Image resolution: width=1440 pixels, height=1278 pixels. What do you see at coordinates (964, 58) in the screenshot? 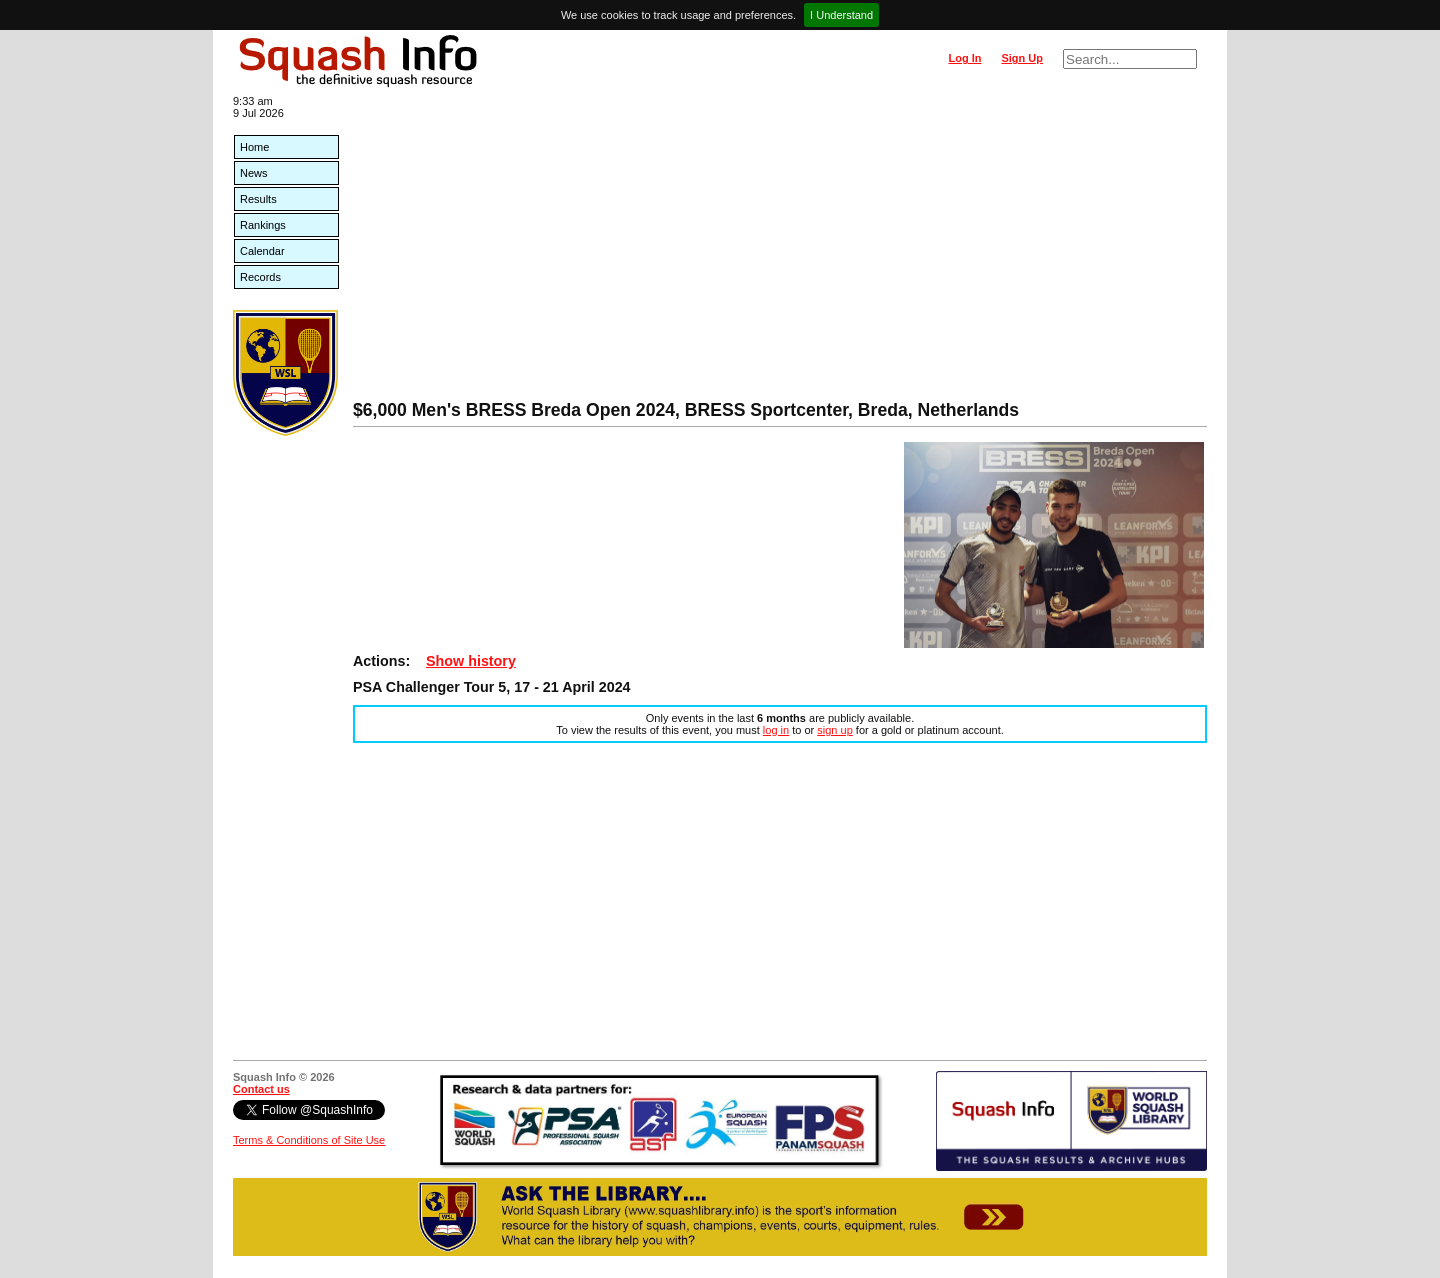
I see `Log In` at bounding box center [964, 58].